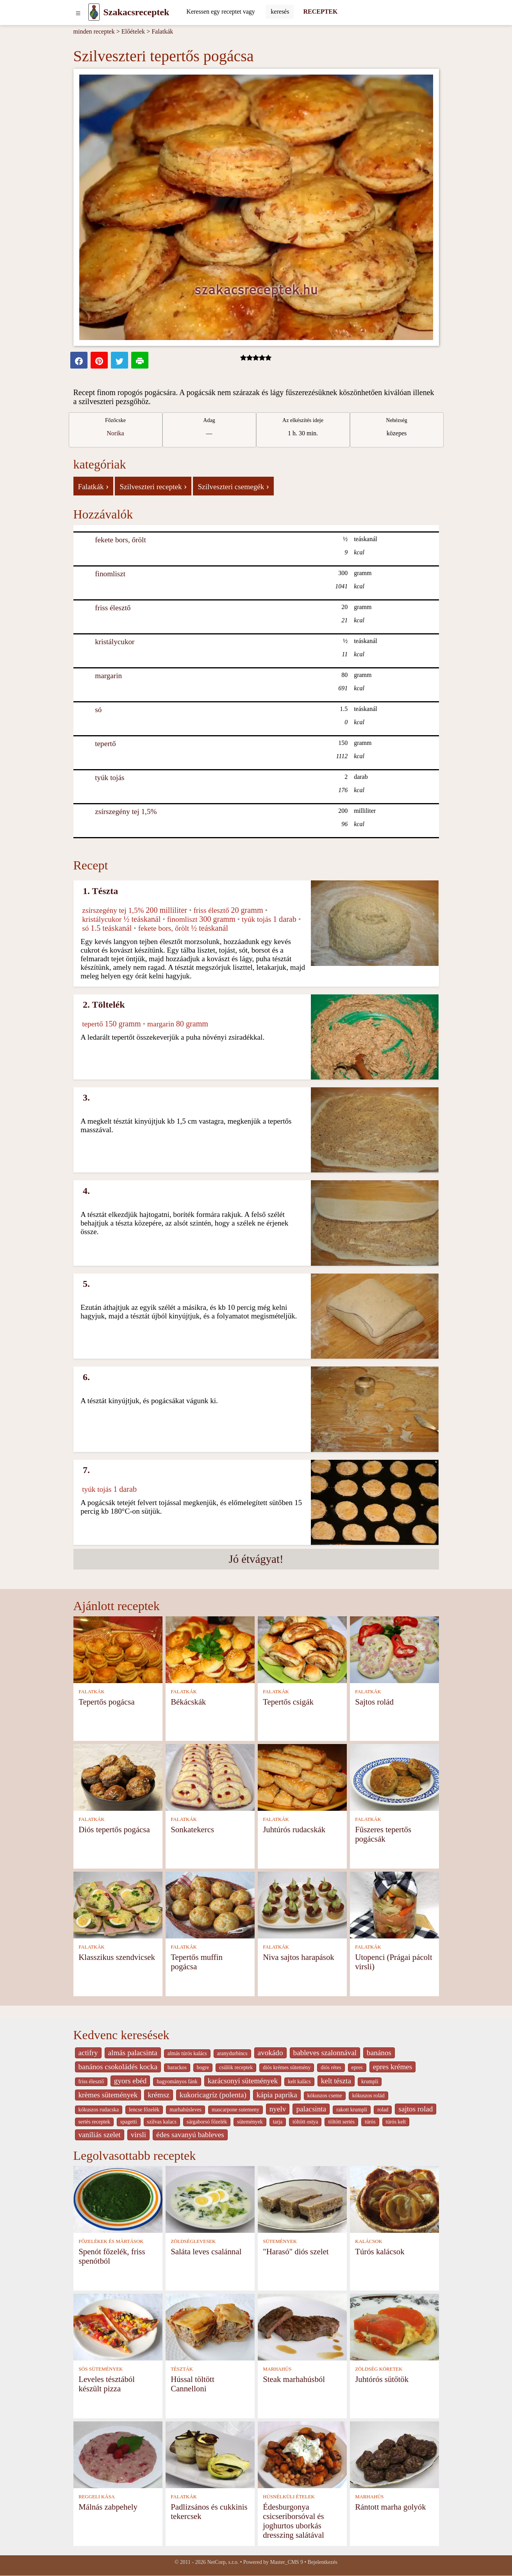  Describe the element at coordinates (302, 2198) in the screenshot. I see `["Harasó" diós szelet]` at that location.